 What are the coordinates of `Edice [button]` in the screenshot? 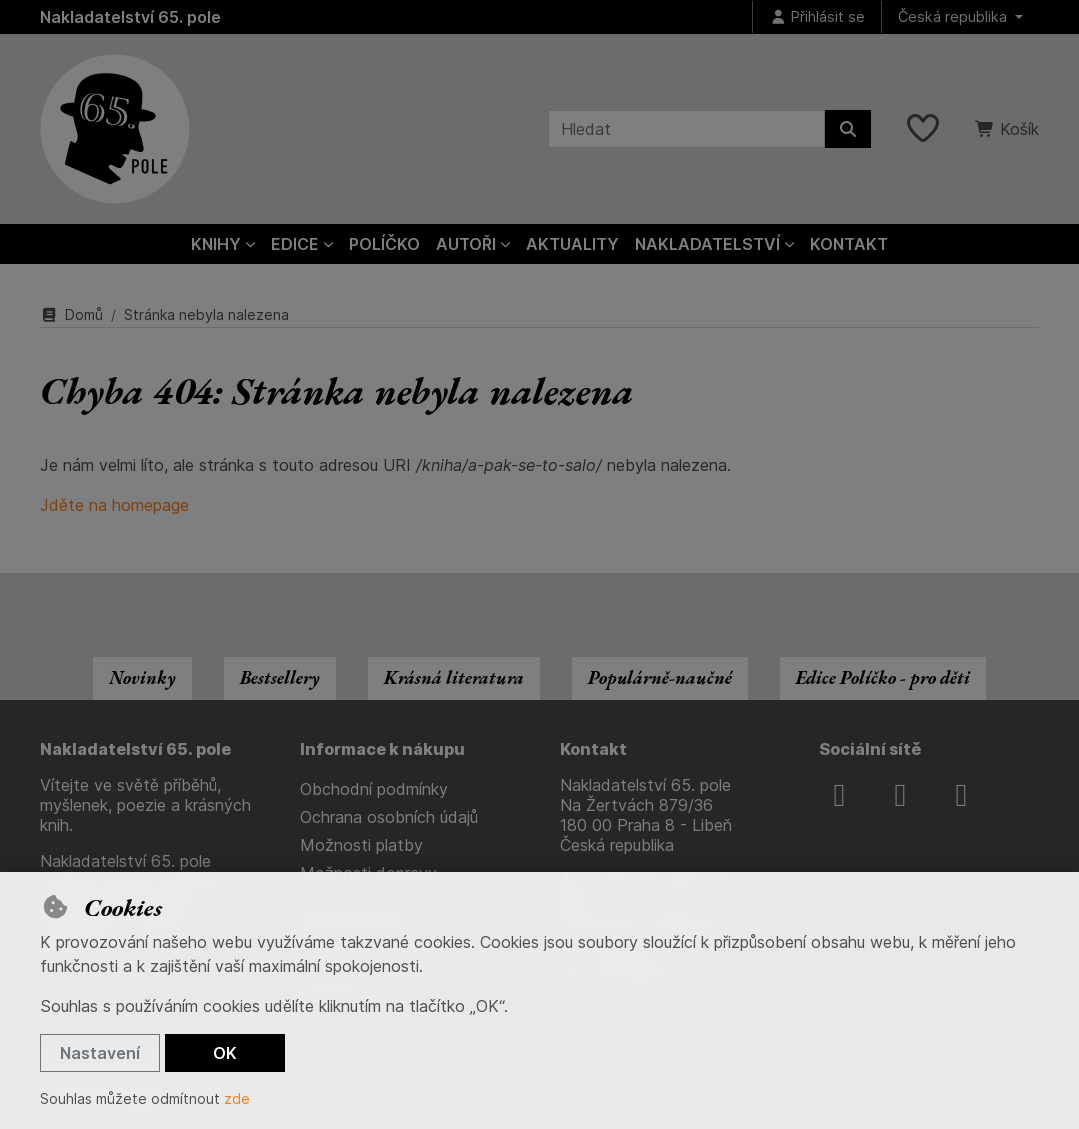 It's located at (295, 244).